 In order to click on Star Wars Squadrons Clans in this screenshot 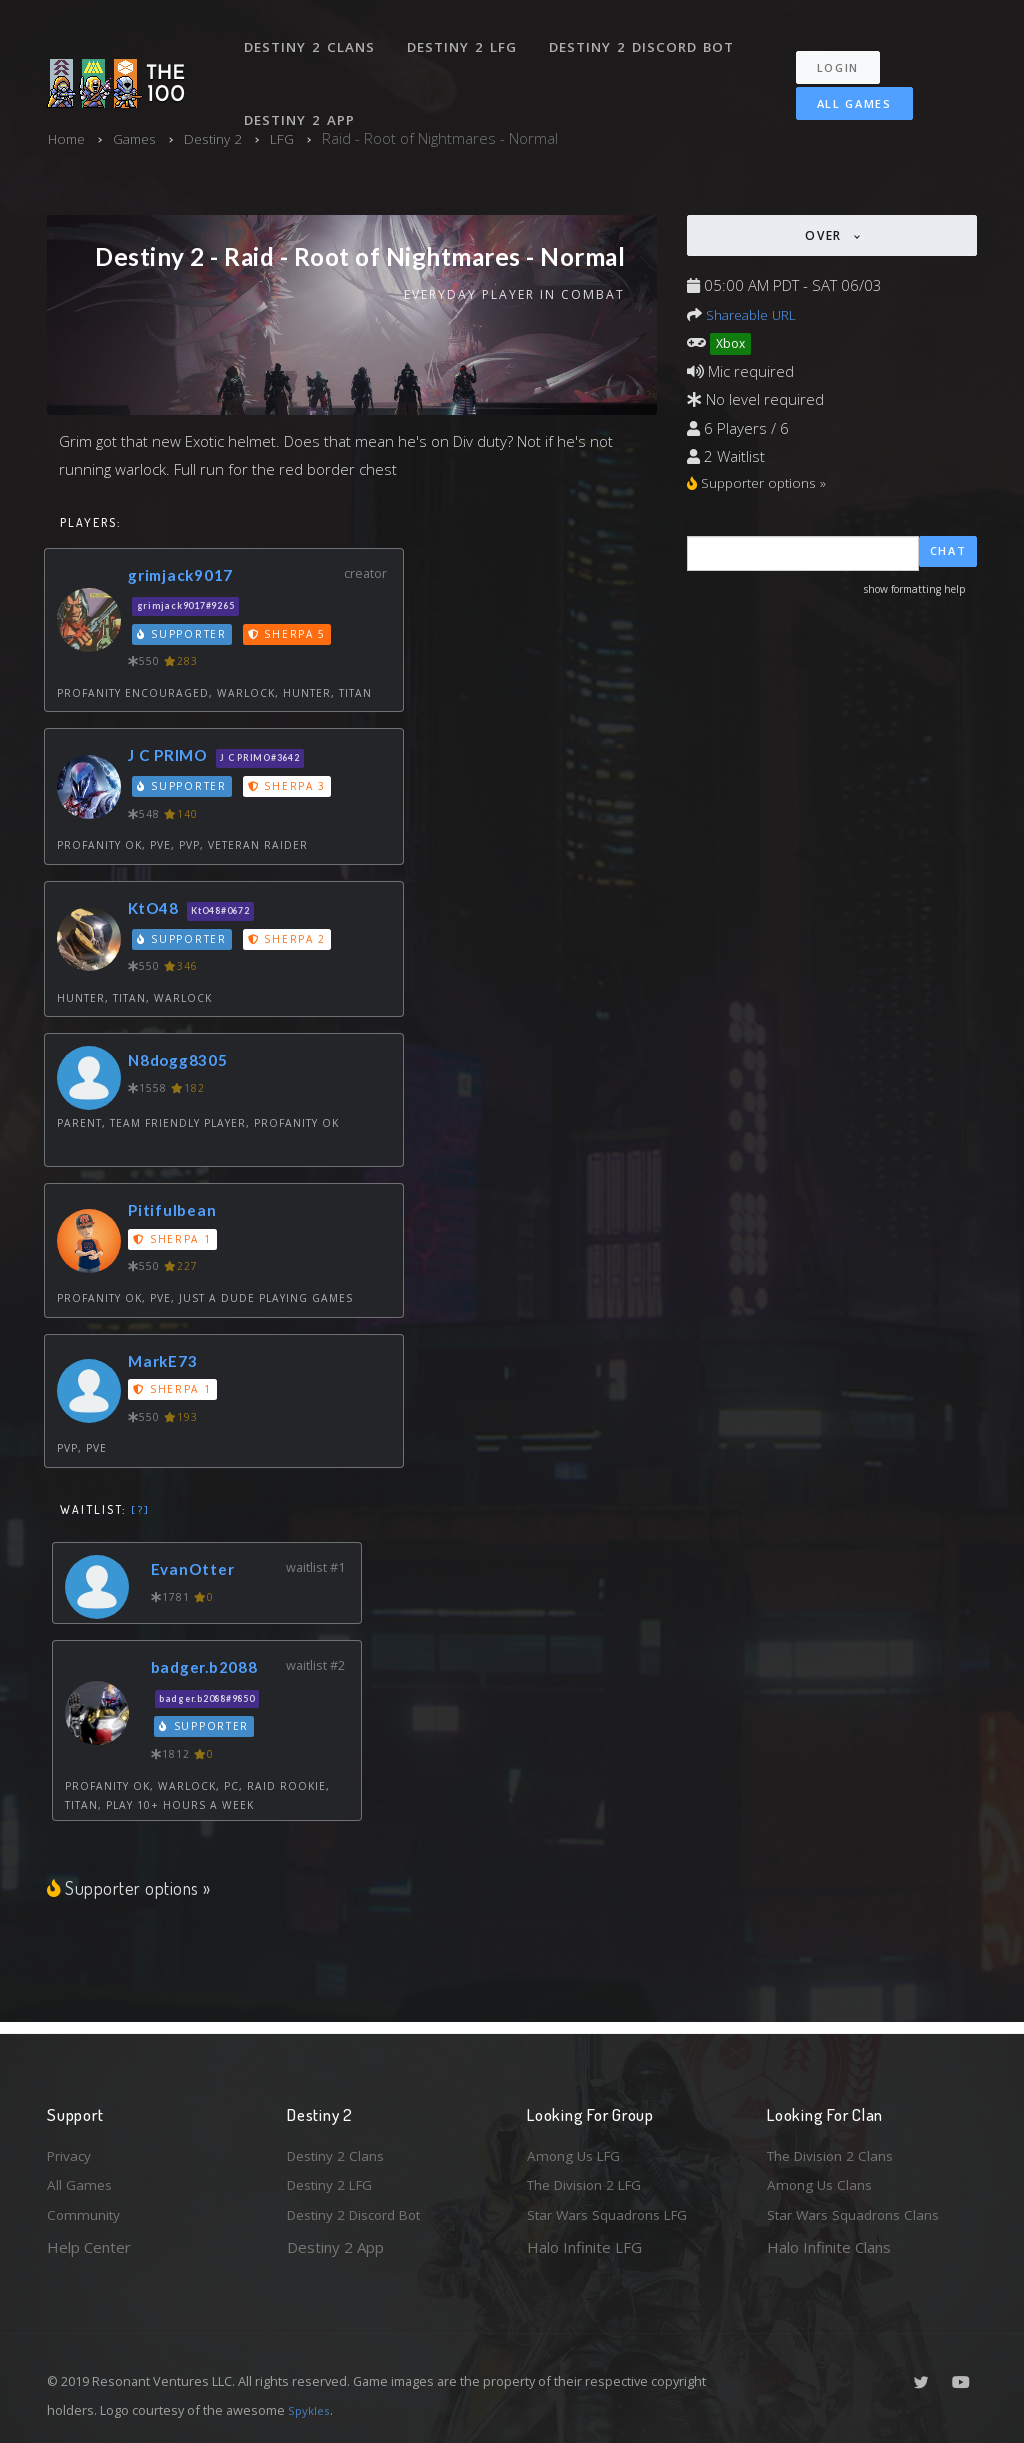, I will do `click(859, 2214)`.